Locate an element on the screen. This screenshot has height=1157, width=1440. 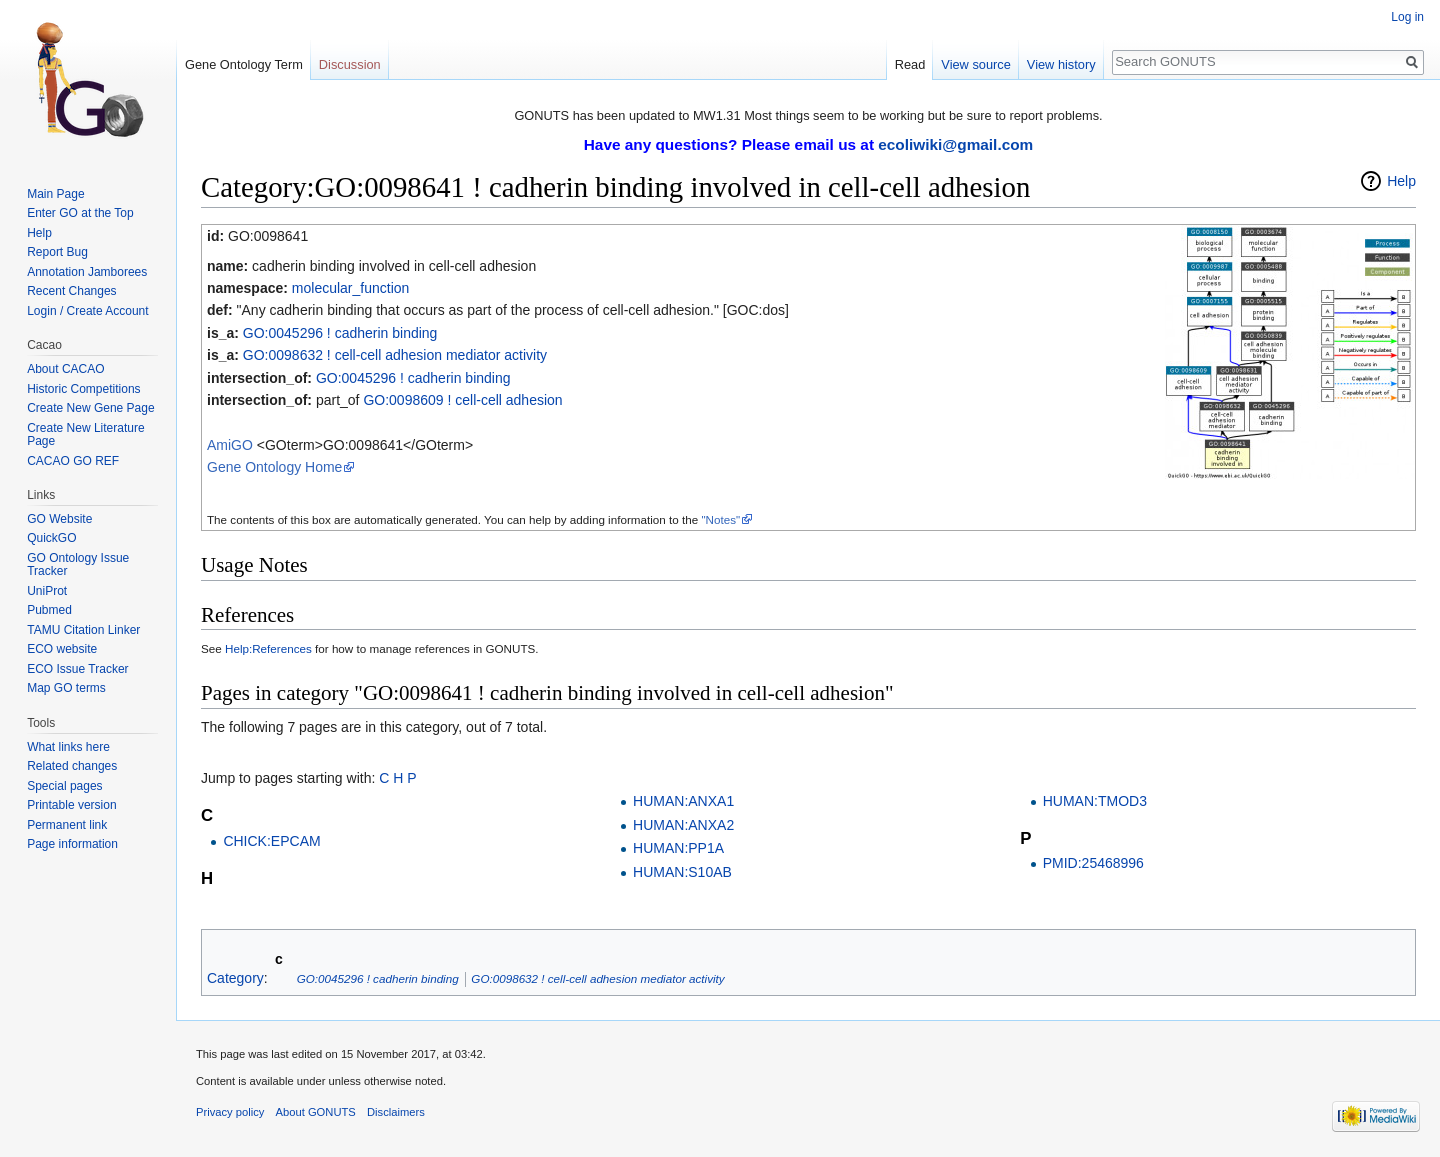
HUMAN:ANXA2 is located at coordinates (683, 825).